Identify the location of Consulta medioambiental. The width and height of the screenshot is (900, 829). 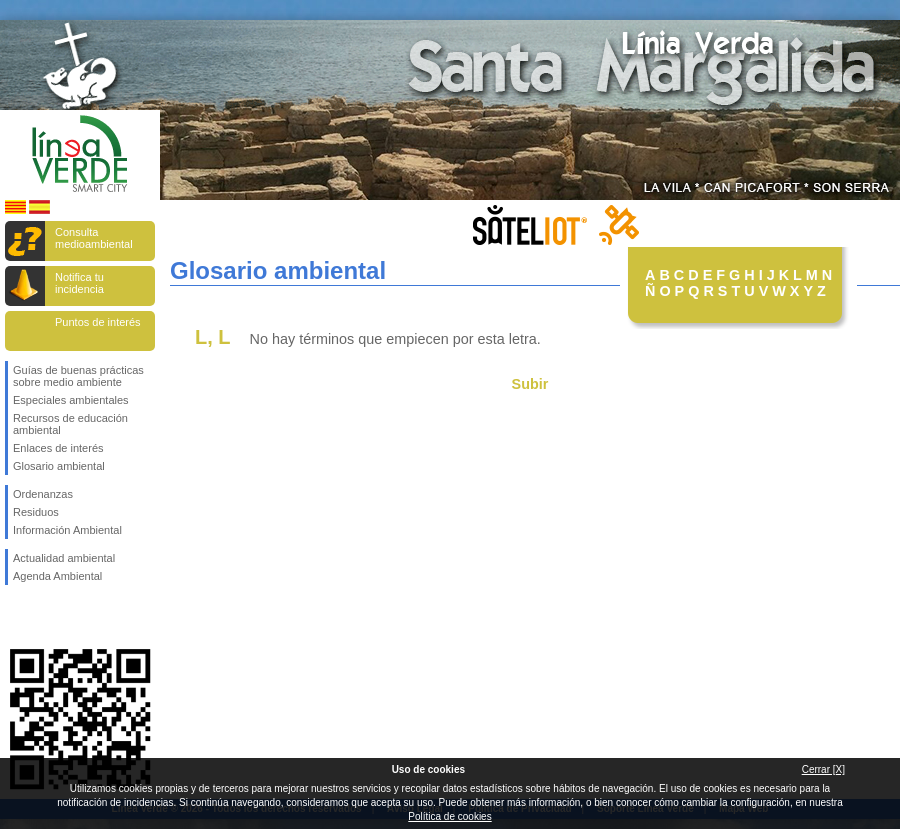
(94, 238).